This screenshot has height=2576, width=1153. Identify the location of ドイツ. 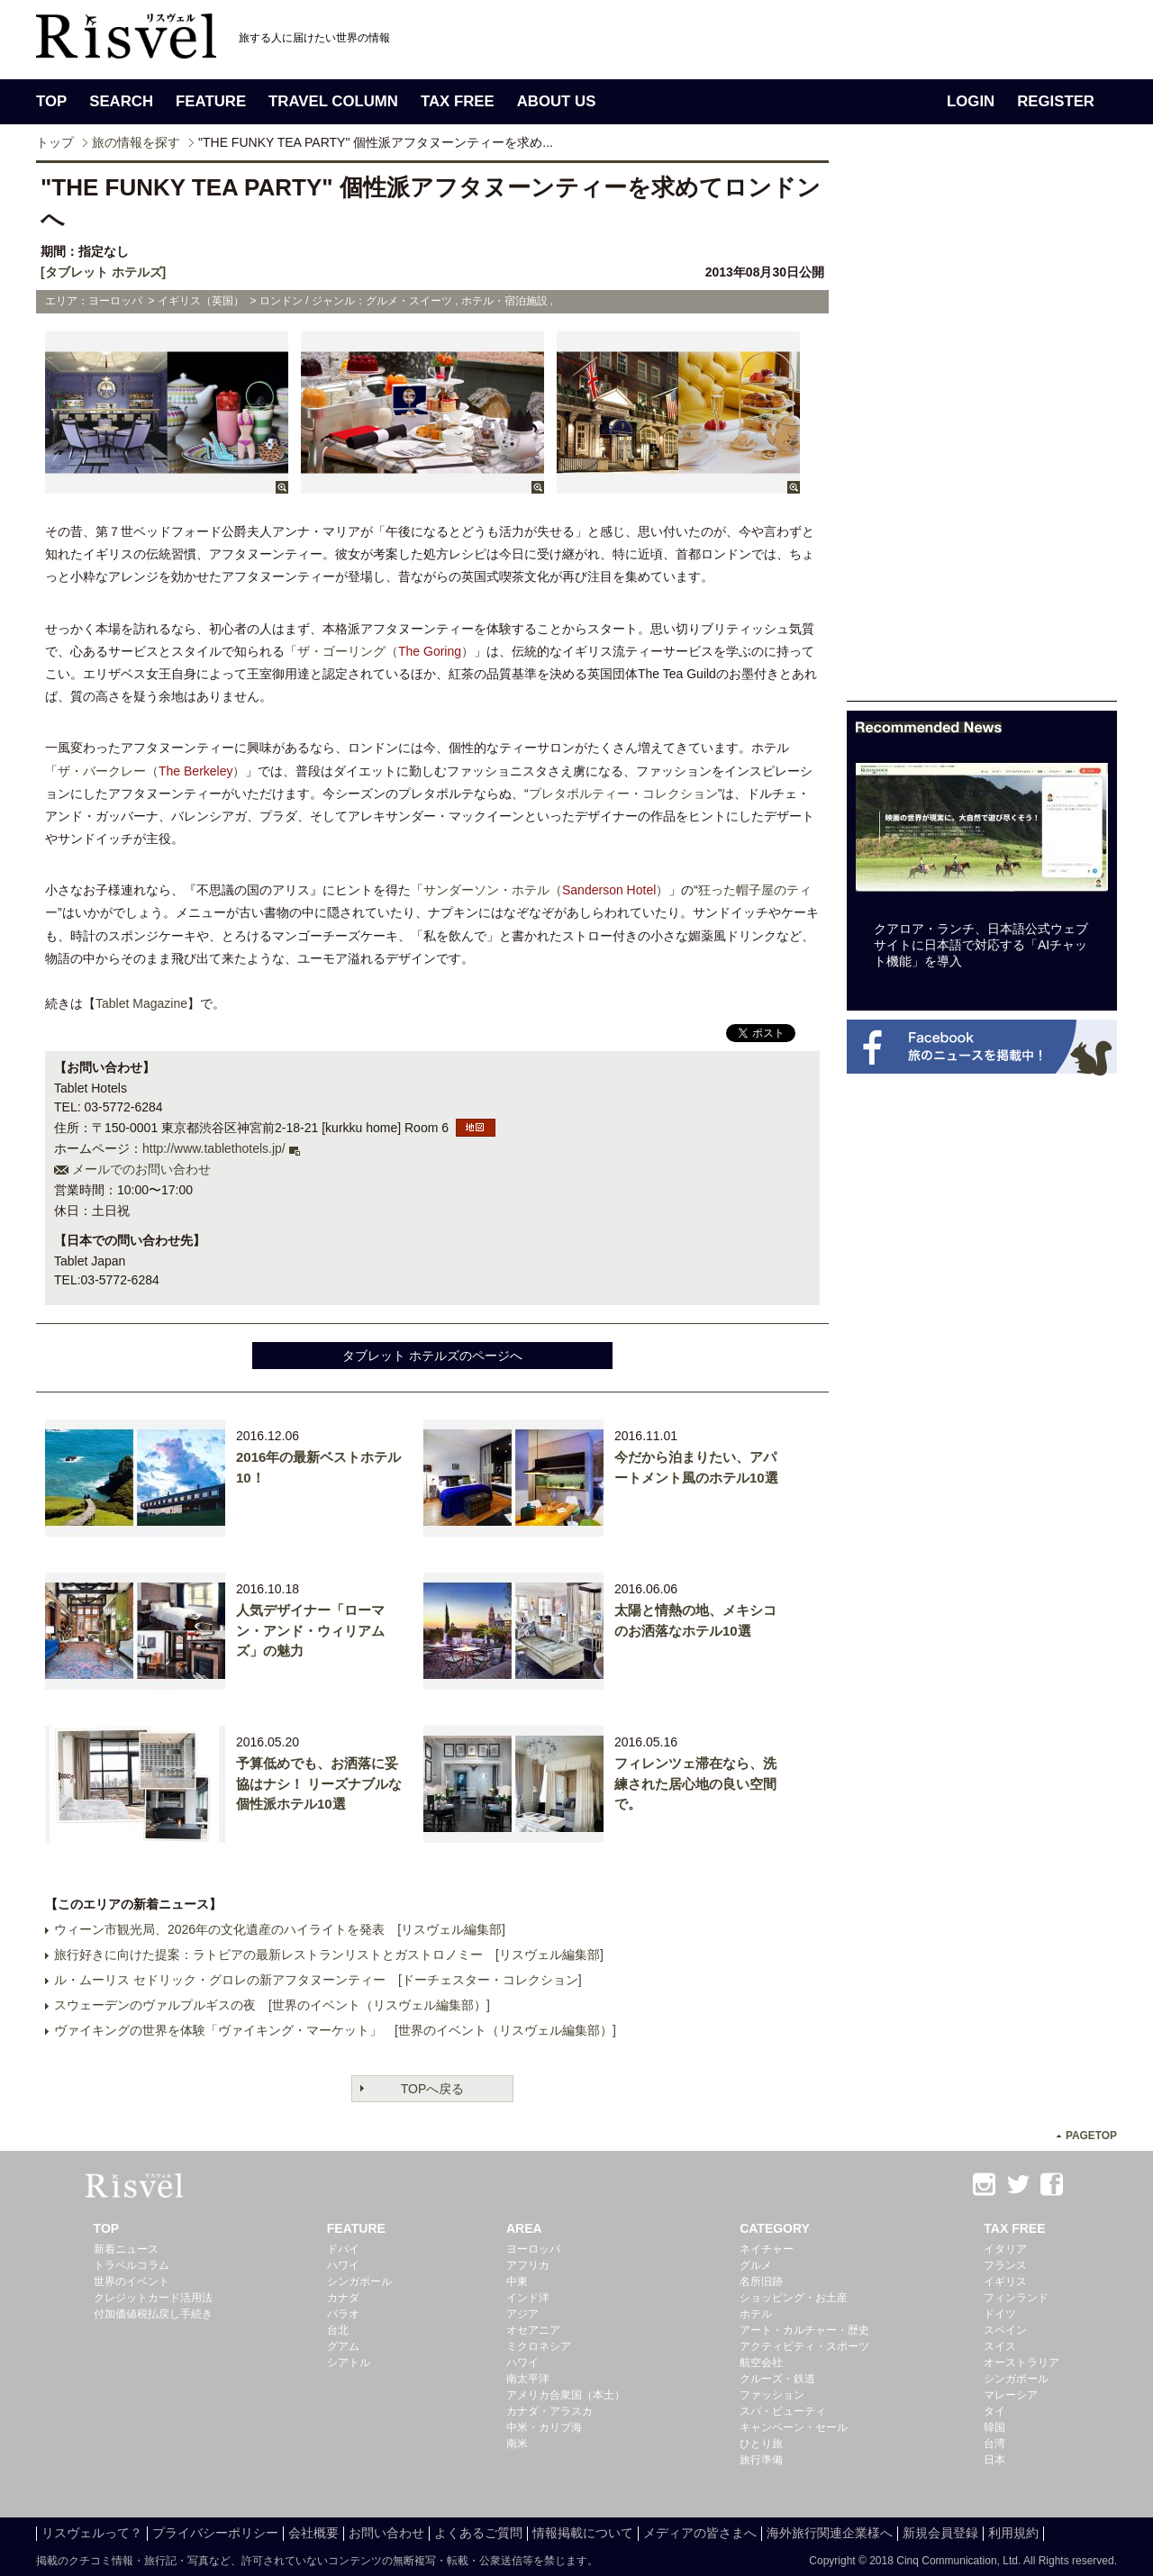
(1000, 2314).